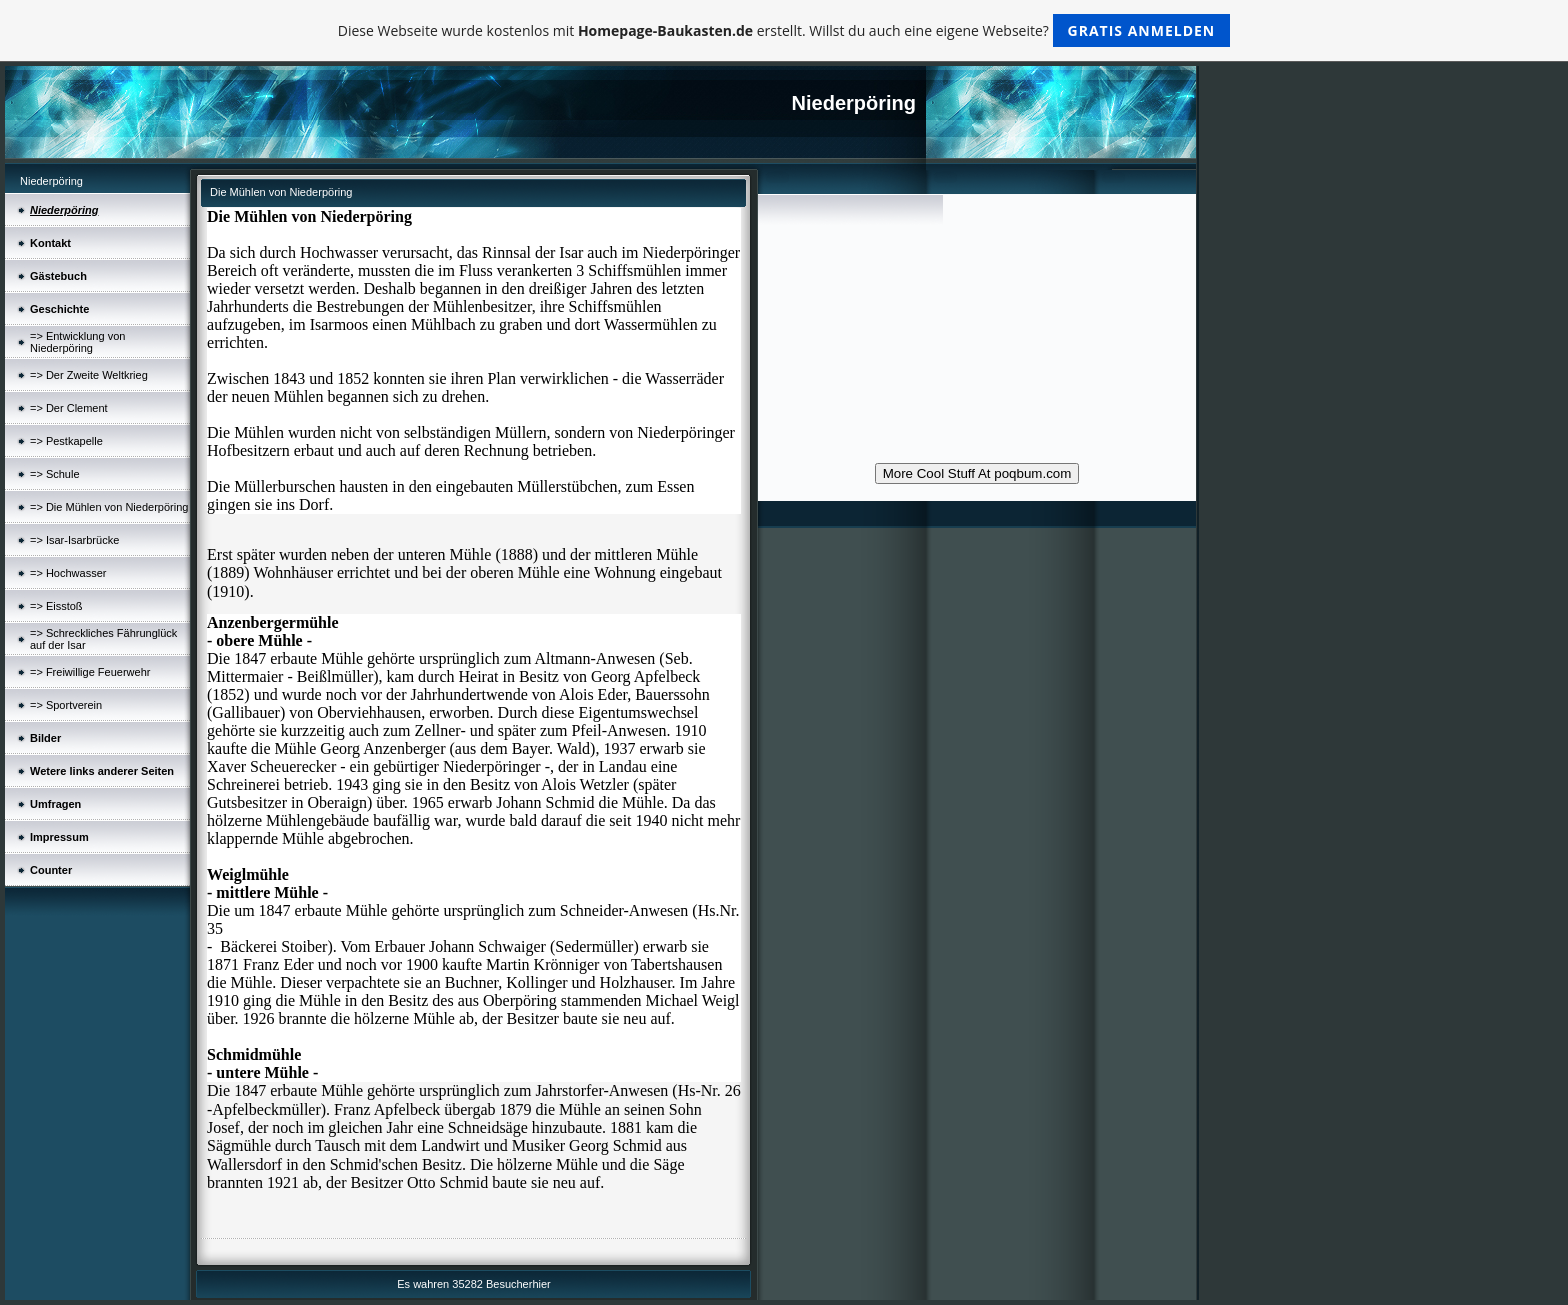 The width and height of the screenshot is (1568, 1305). What do you see at coordinates (56, 606) in the screenshot?
I see `=> Eisstoß` at bounding box center [56, 606].